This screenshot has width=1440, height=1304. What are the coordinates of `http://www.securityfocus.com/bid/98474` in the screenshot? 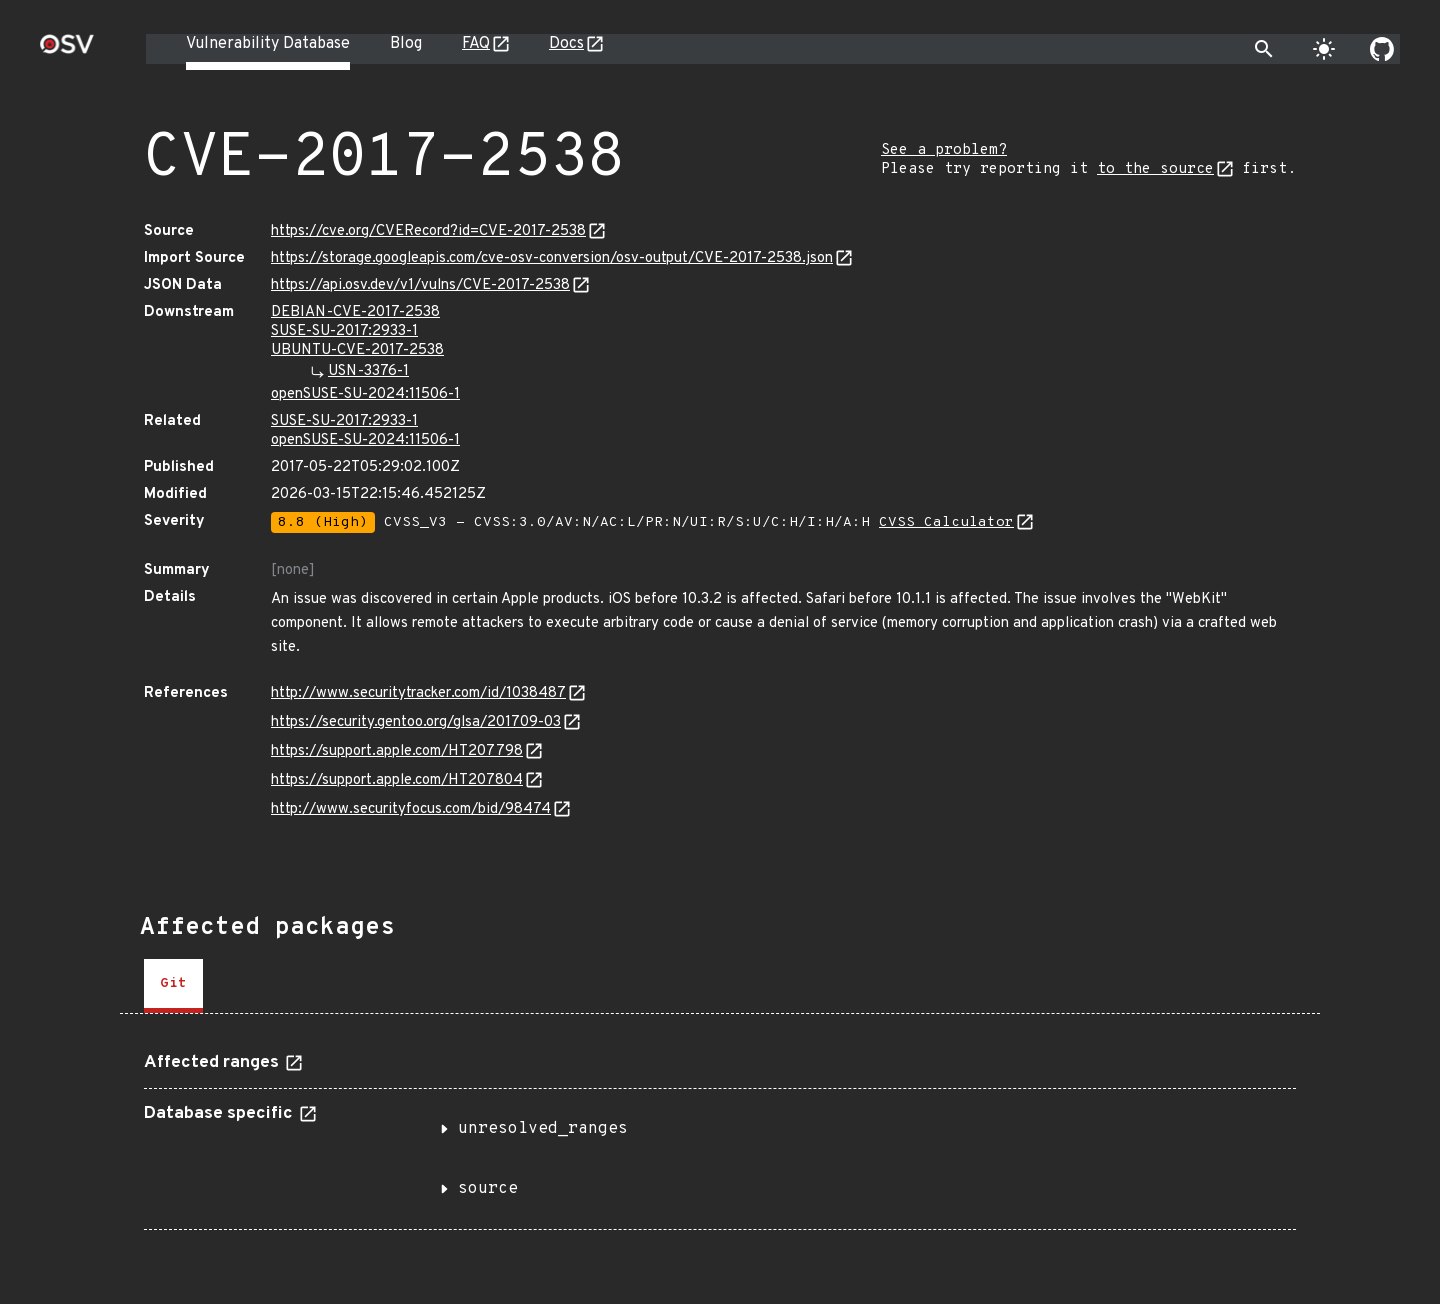 It's located at (411, 809).